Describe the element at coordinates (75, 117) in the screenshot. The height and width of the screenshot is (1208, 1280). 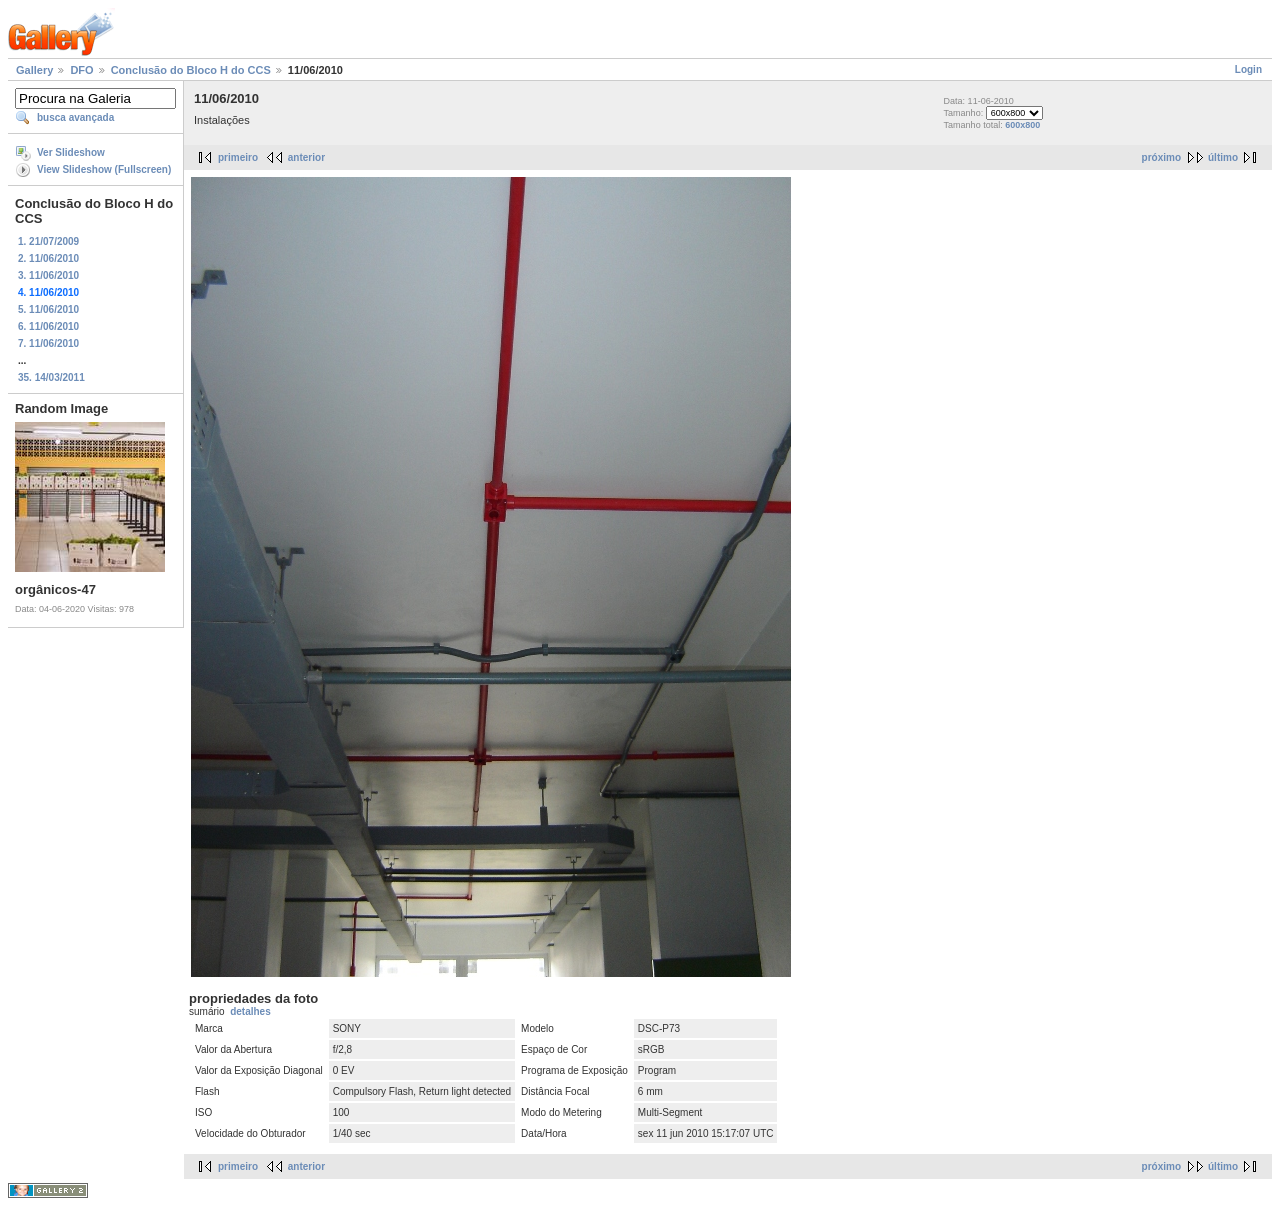
I see `busca avançada` at that location.